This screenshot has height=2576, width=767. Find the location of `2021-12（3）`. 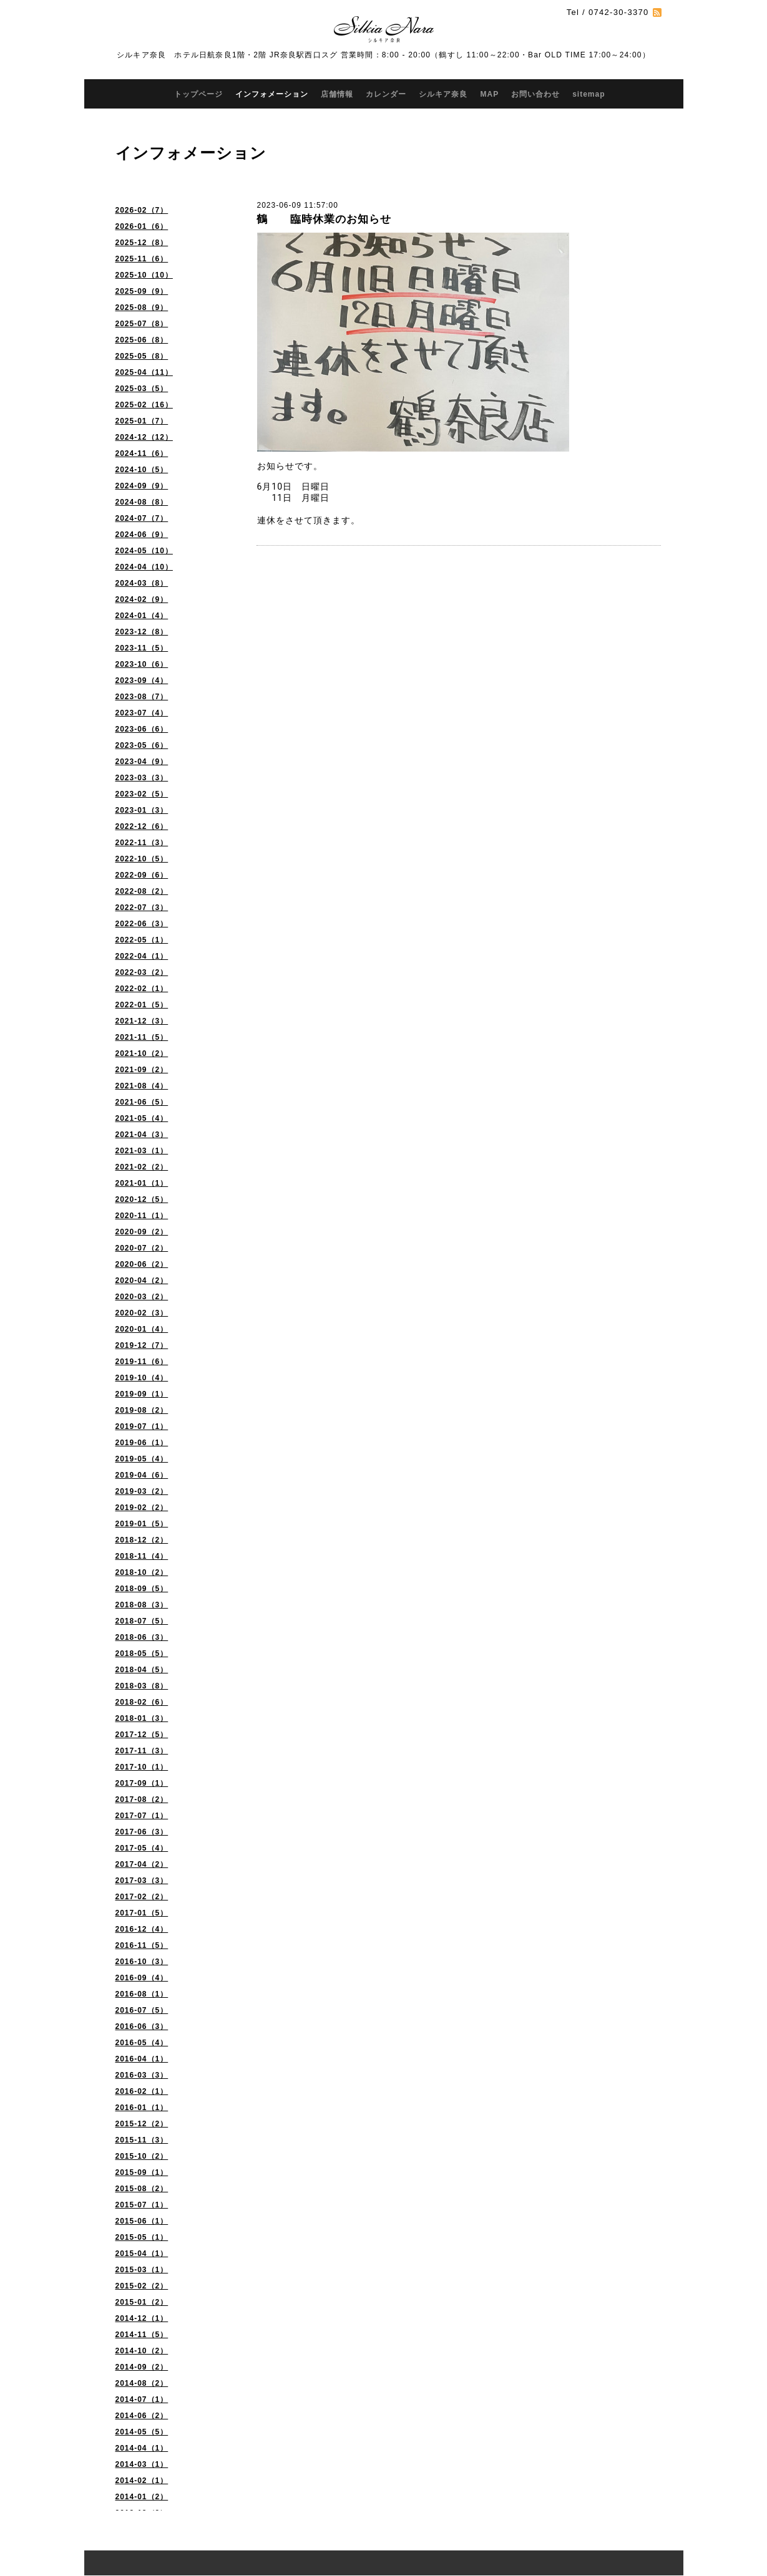

2021-12（3） is located at coordinates (142, 1021).